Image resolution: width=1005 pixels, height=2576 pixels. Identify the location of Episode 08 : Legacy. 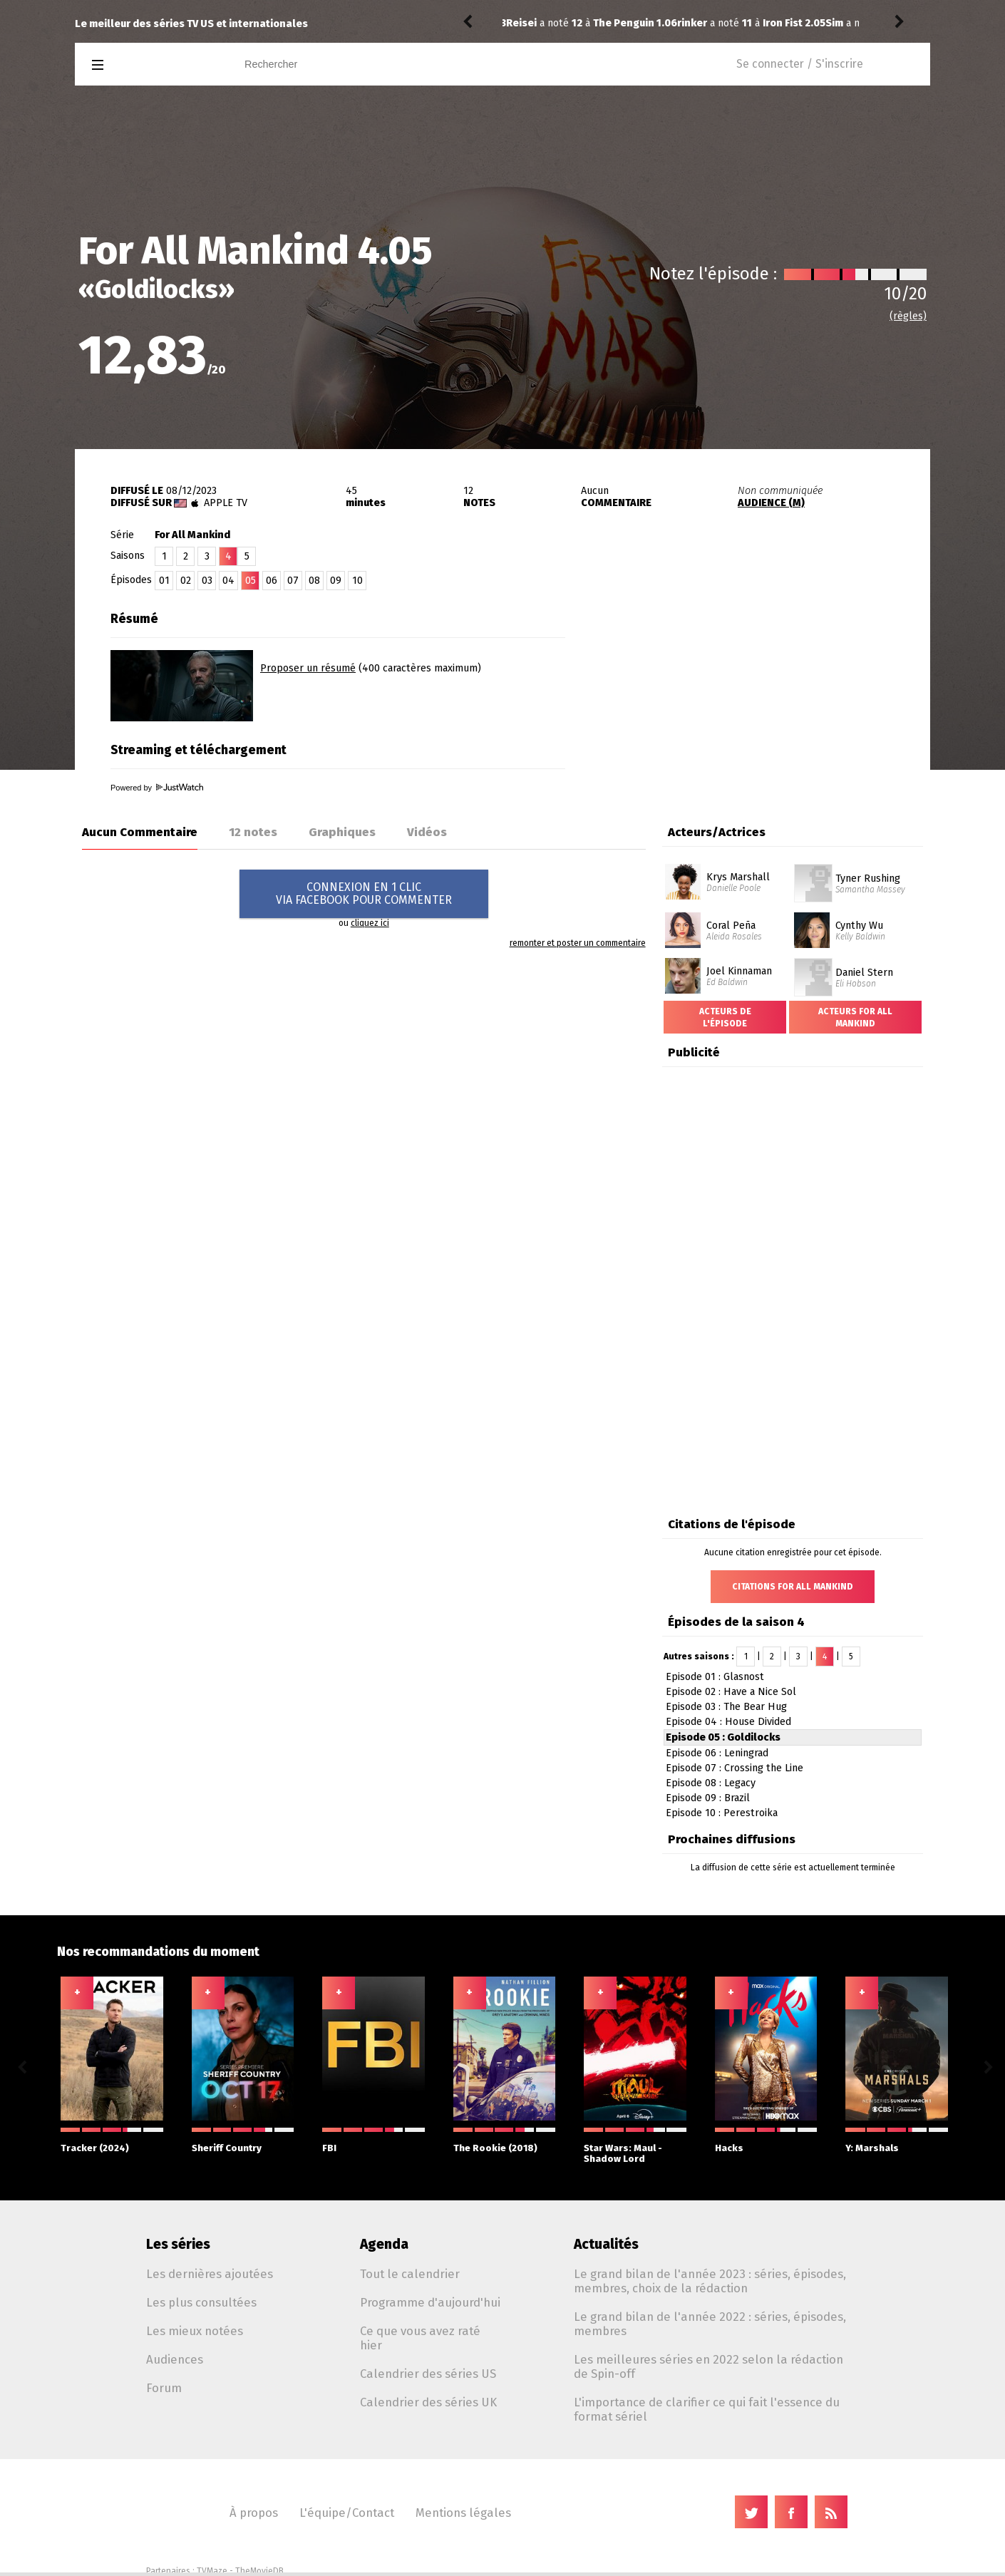
(711, 1783).